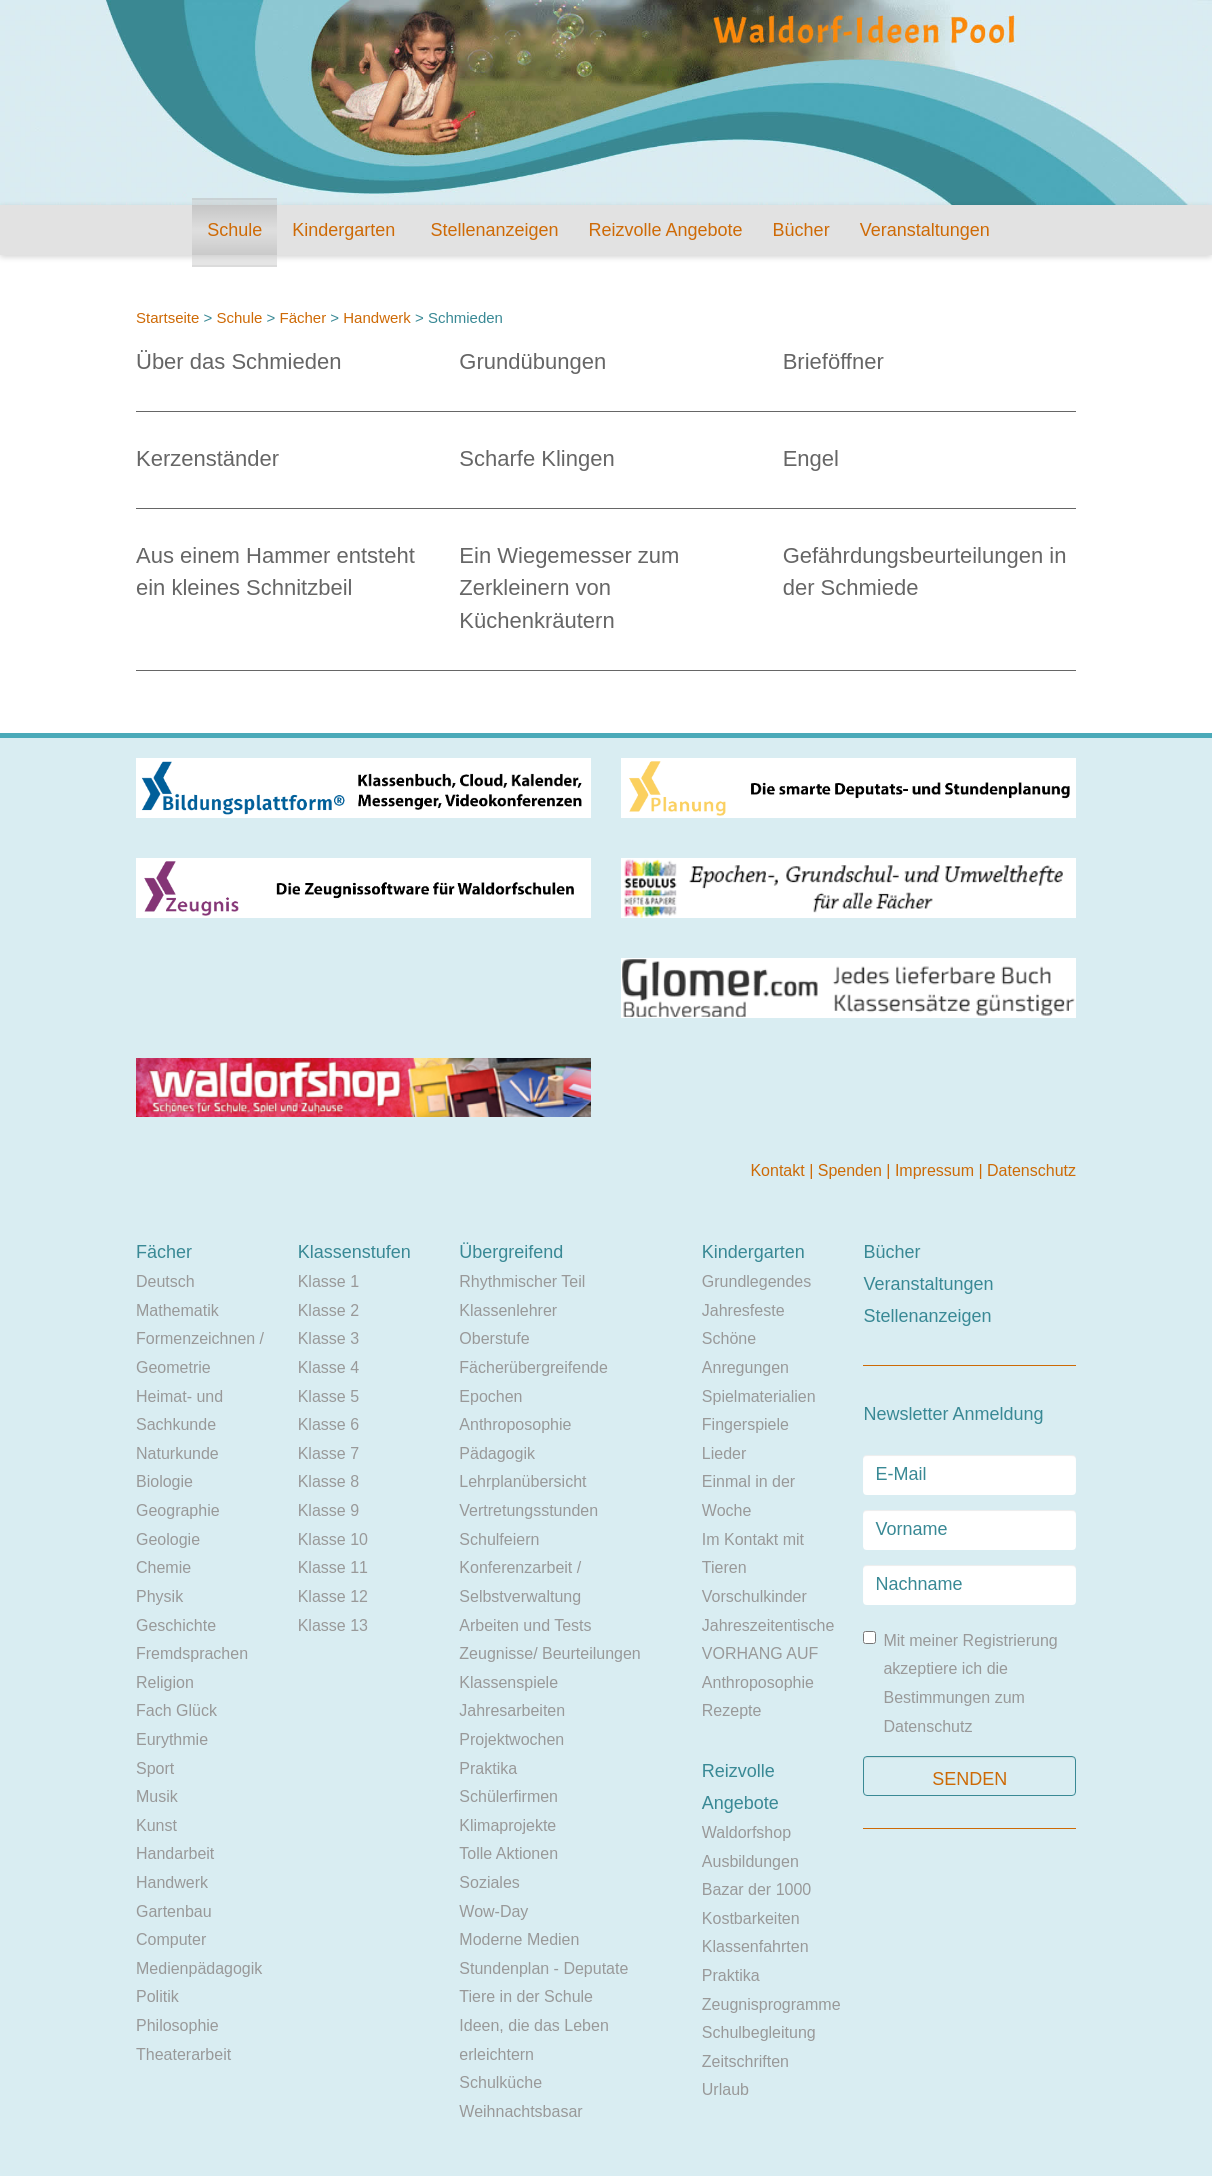  I want to click on Soziales, so click(489, 1882).